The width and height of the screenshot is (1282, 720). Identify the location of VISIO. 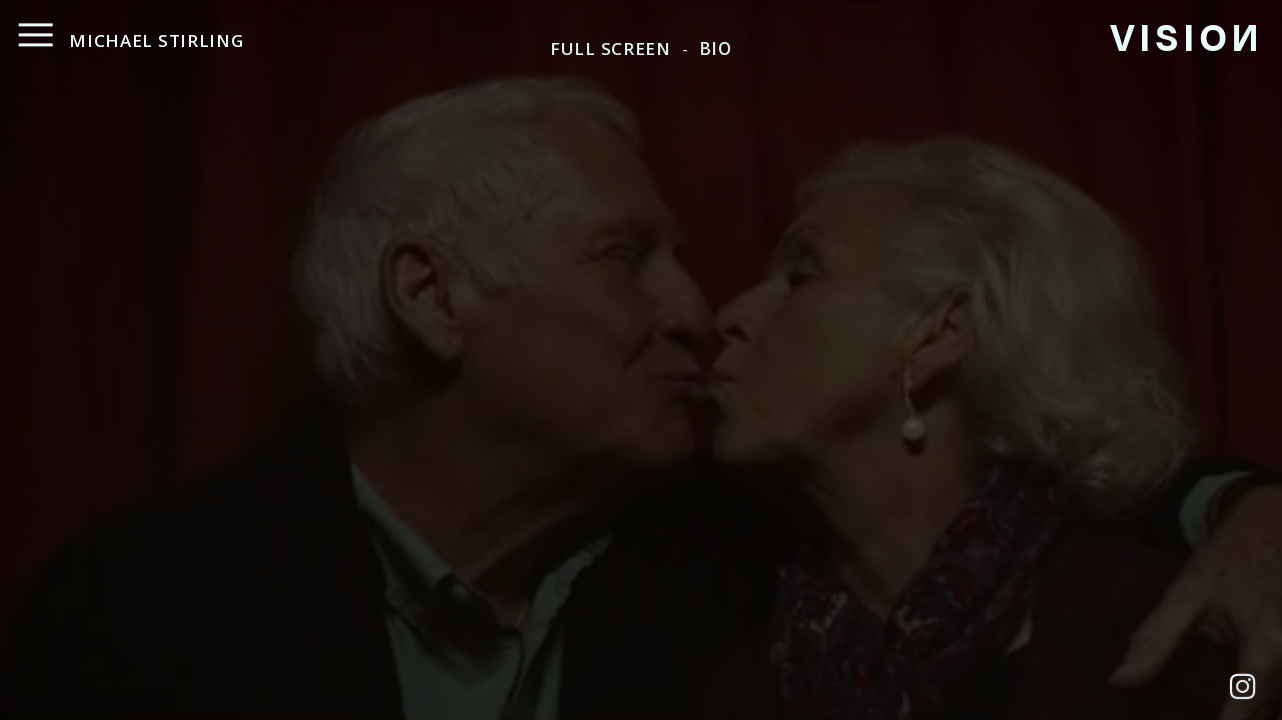
(1184, 35).